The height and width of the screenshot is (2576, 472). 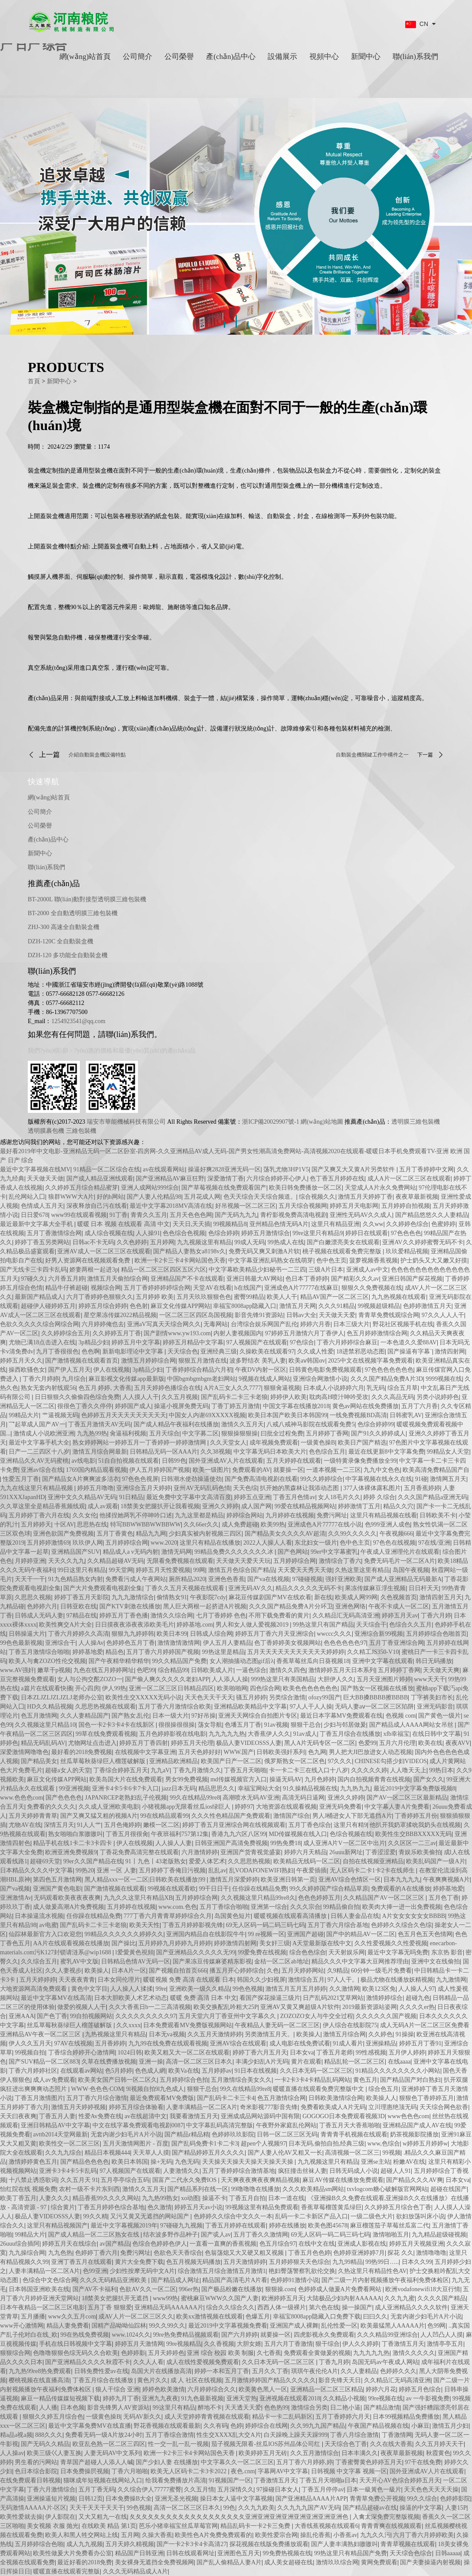 I want to click on 久久久宗合, so click(x=305, y=1907).